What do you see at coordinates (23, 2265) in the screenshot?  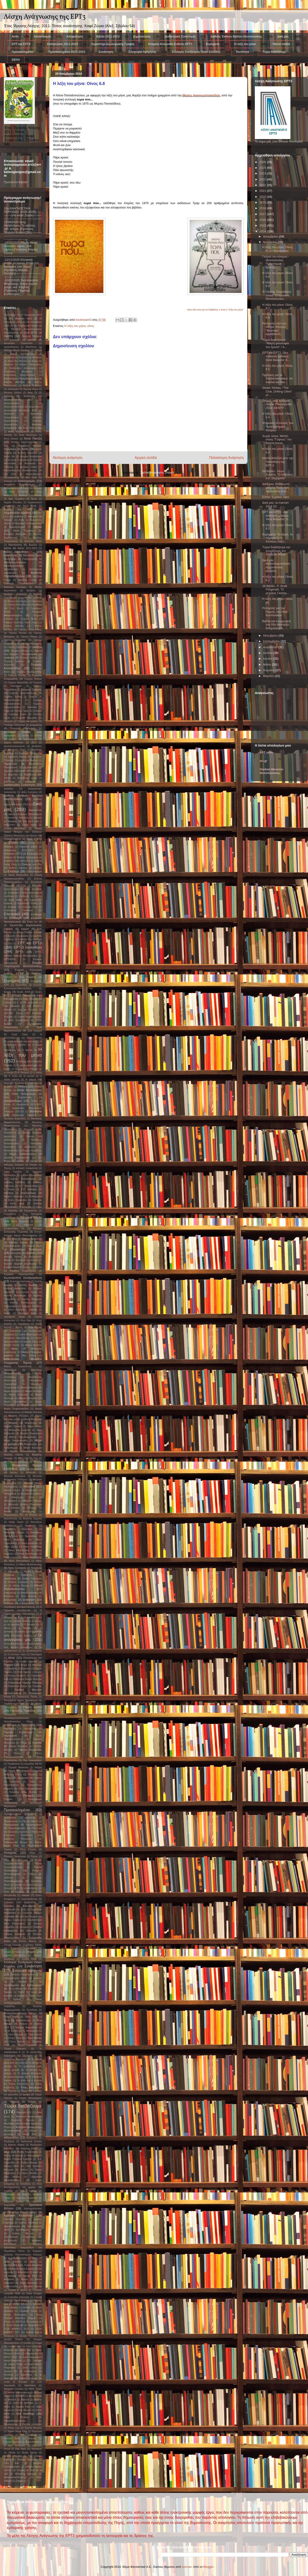 I see `Anatoly Shuravlev. Future Revisited` at bounding box center [23, 2265].